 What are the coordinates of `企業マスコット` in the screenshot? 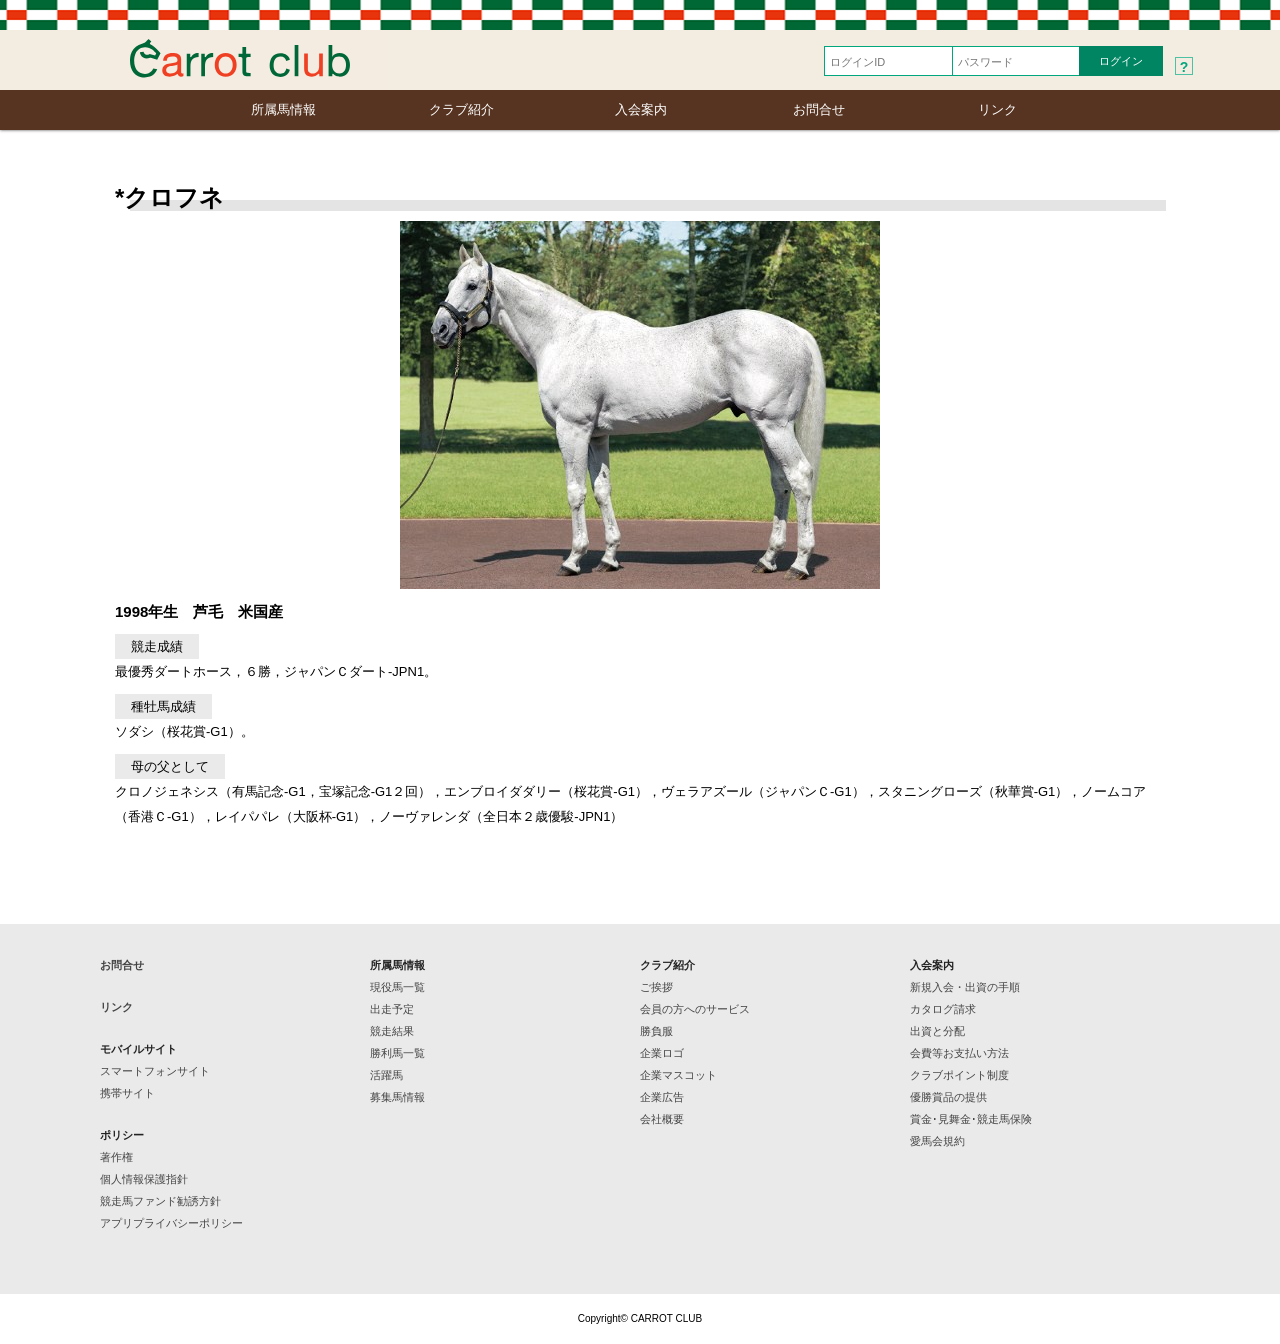 It's located at (678, 1075).